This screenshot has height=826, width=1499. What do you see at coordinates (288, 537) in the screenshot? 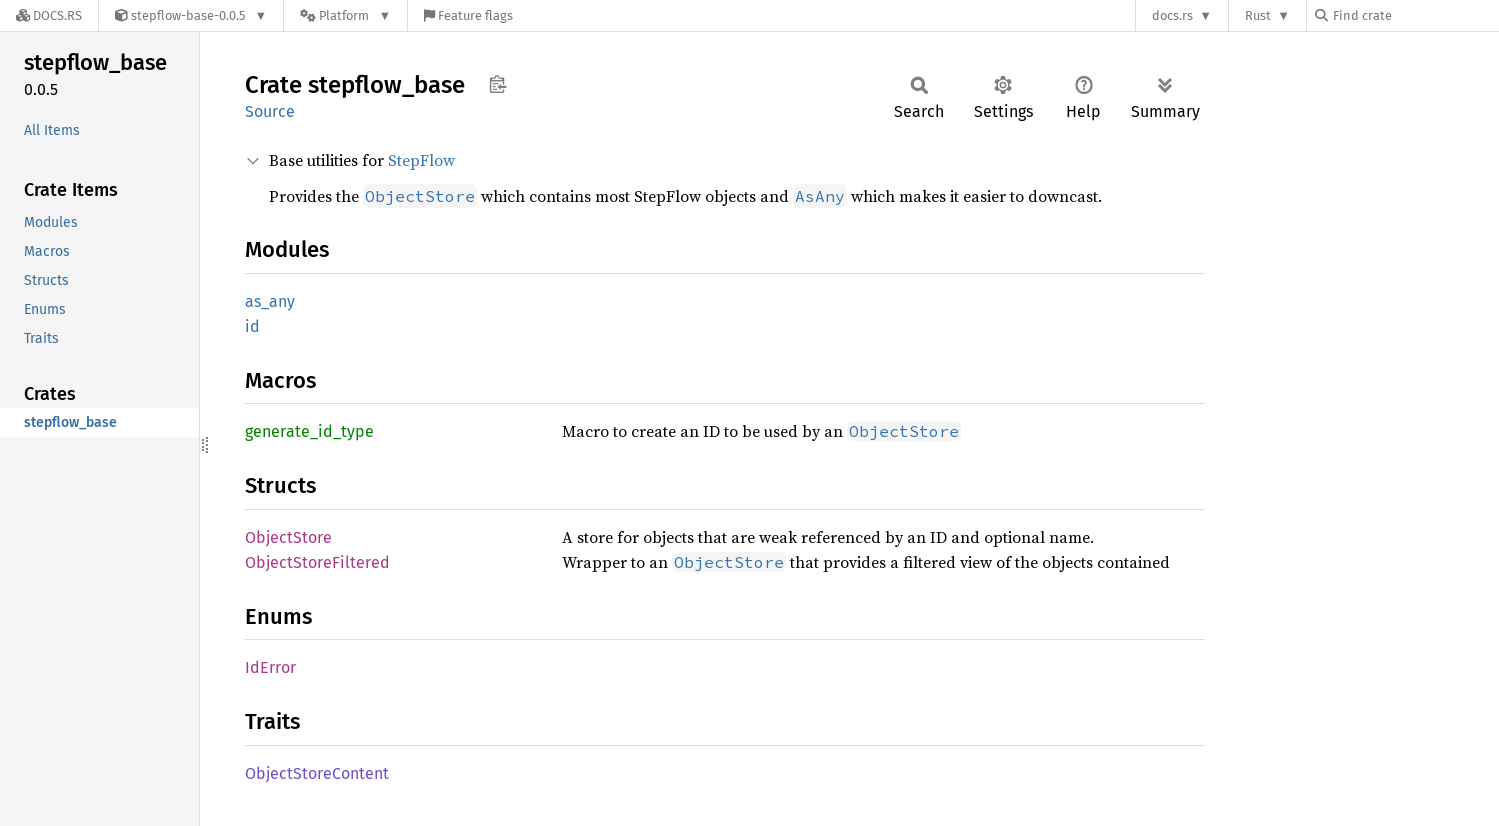
I see `ObjectStore` at bounding box center [288, 537].